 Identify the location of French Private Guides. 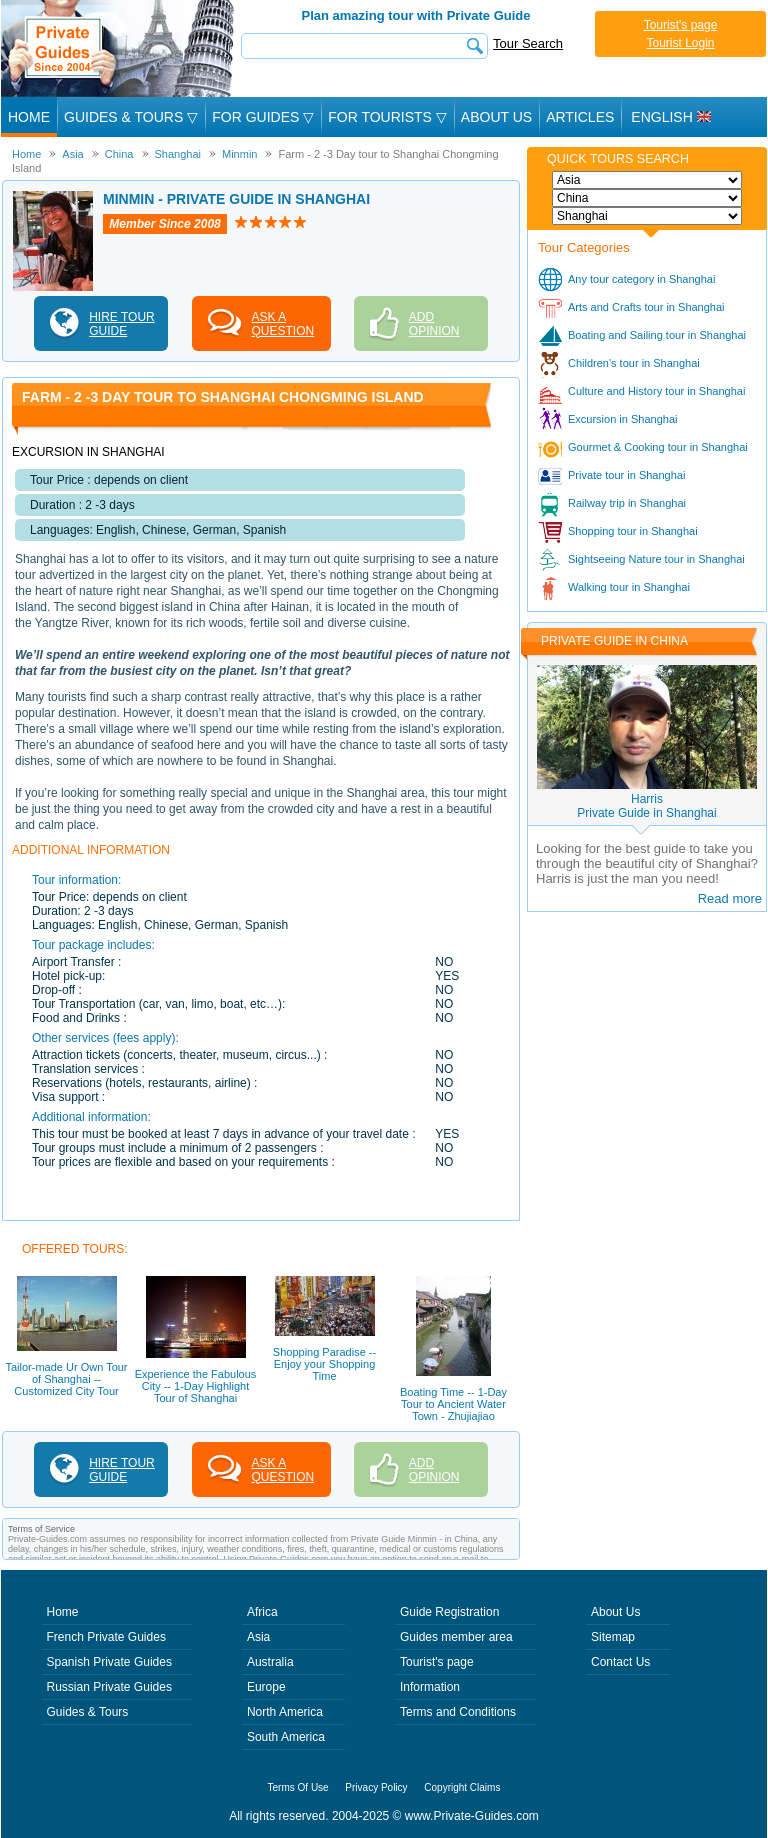
(106, 1637).